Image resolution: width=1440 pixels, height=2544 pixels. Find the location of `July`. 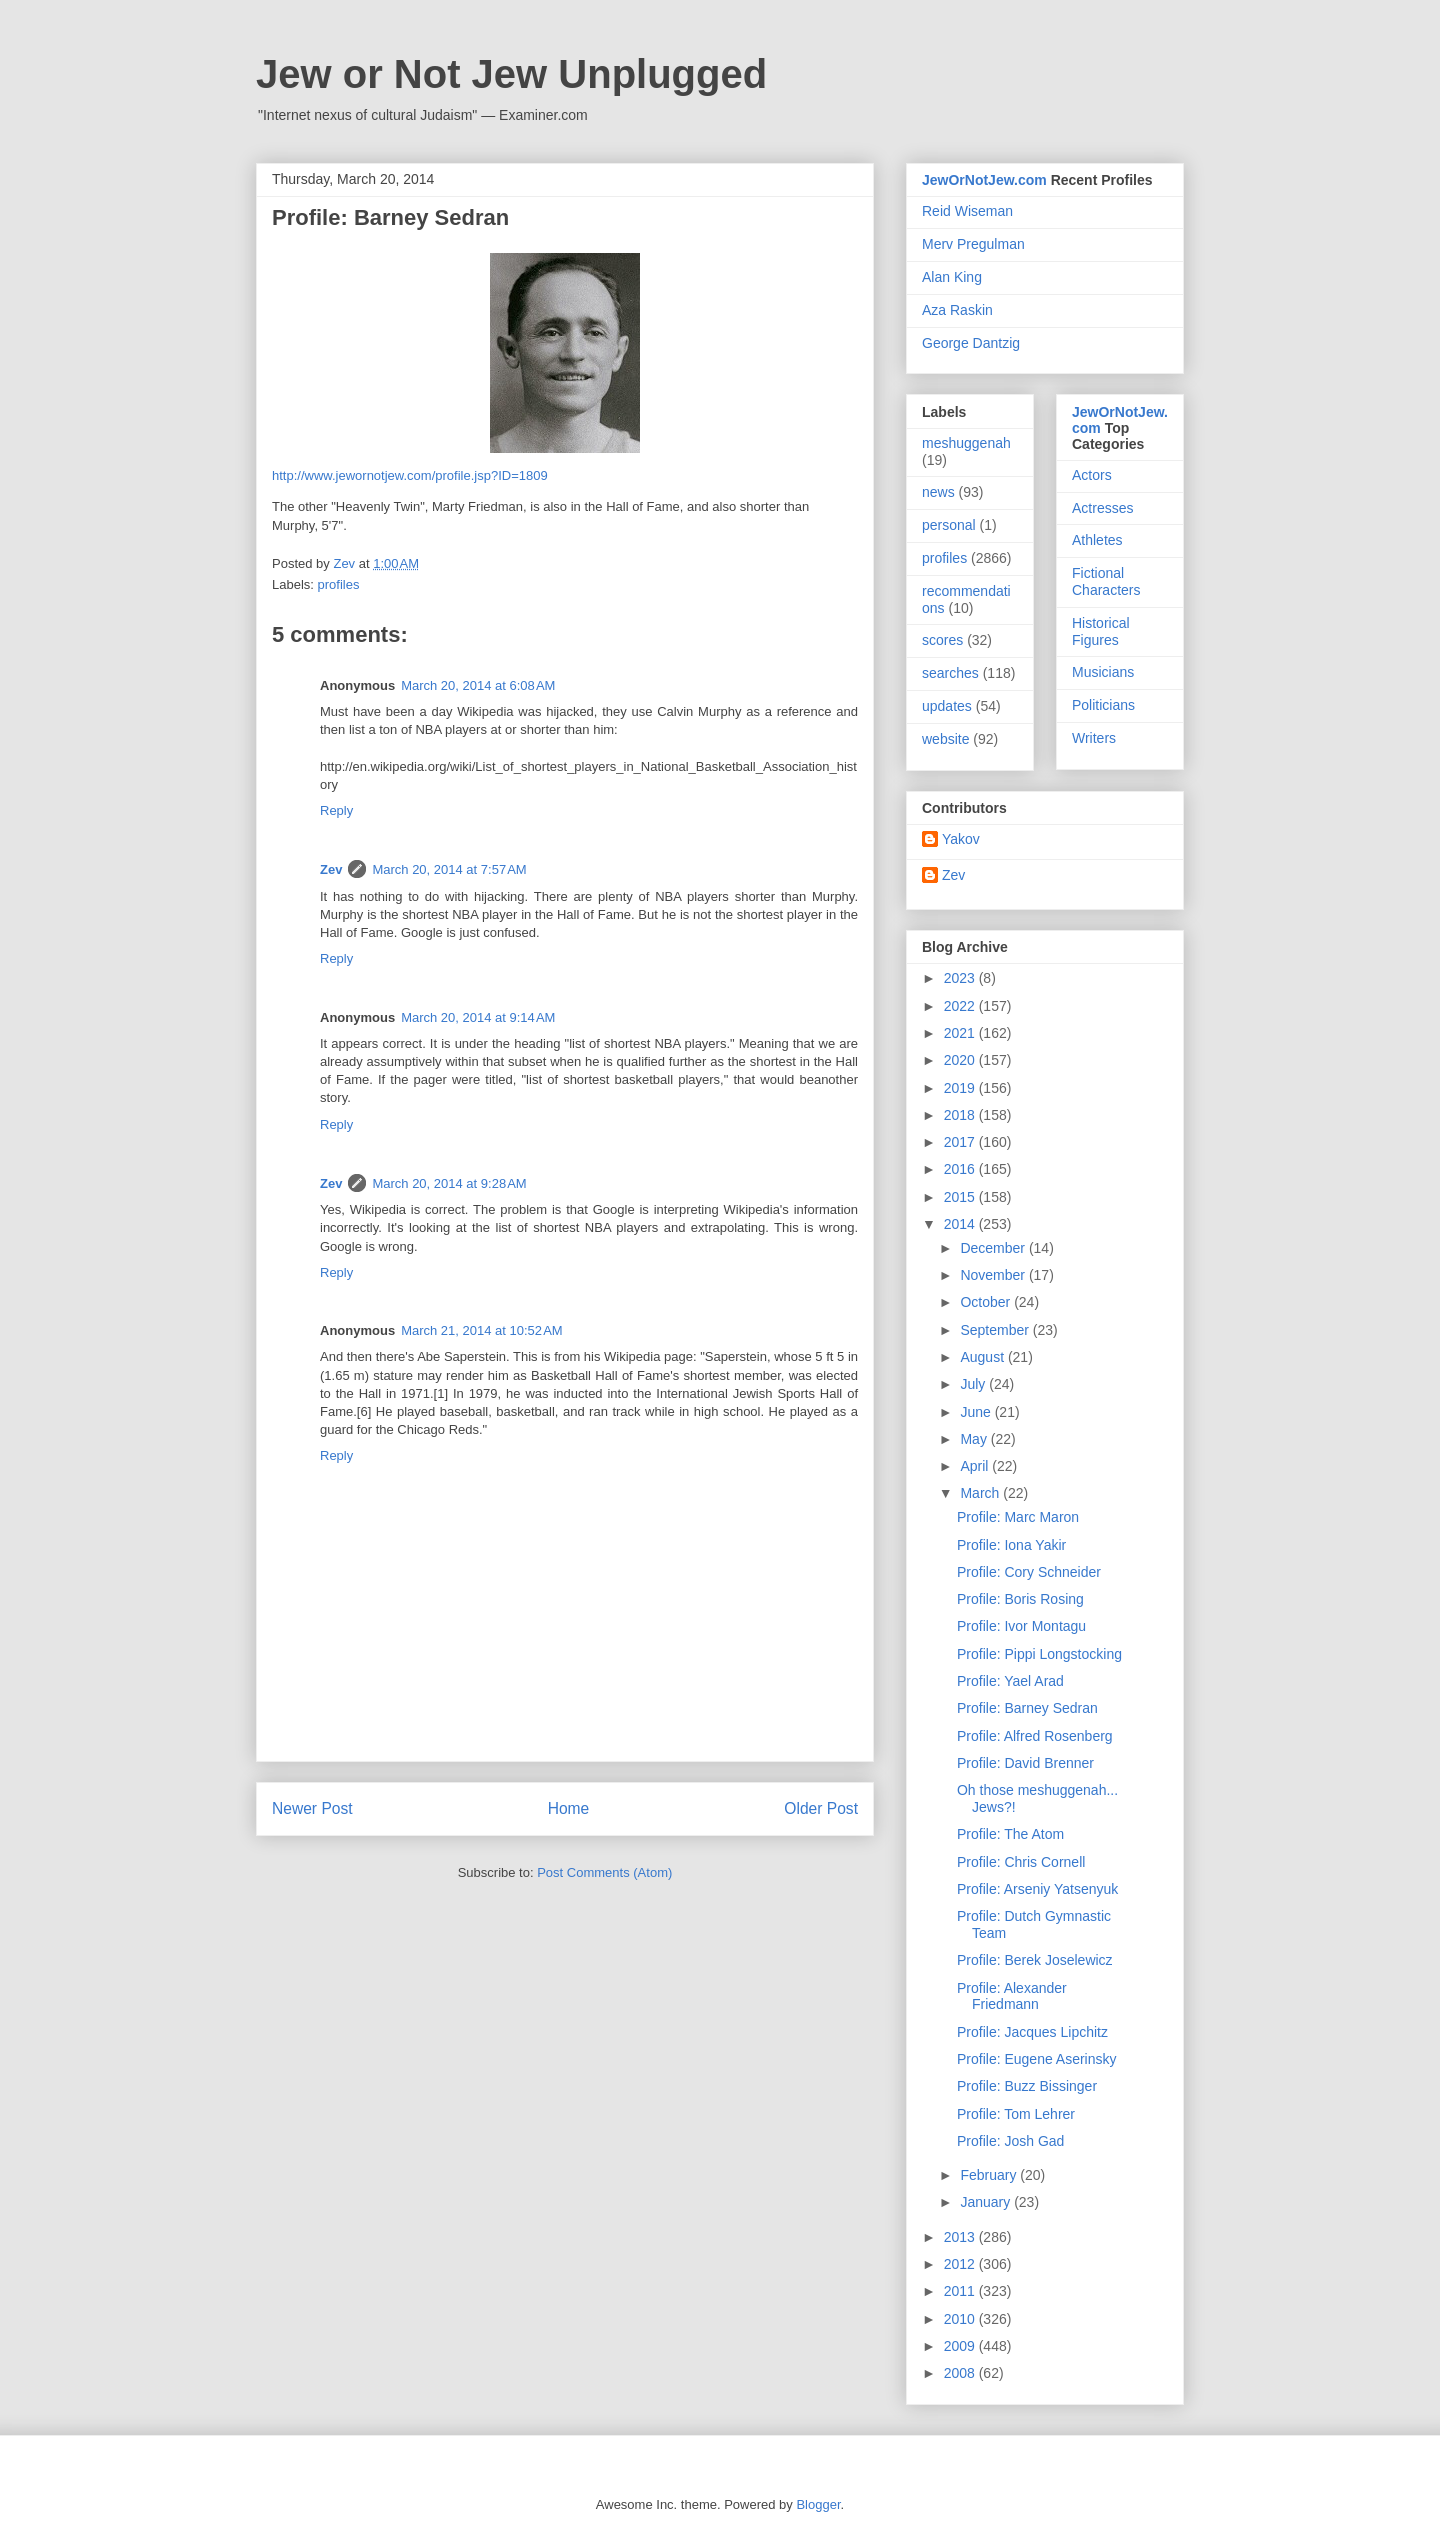

July is located at coordinates (974, 1384).